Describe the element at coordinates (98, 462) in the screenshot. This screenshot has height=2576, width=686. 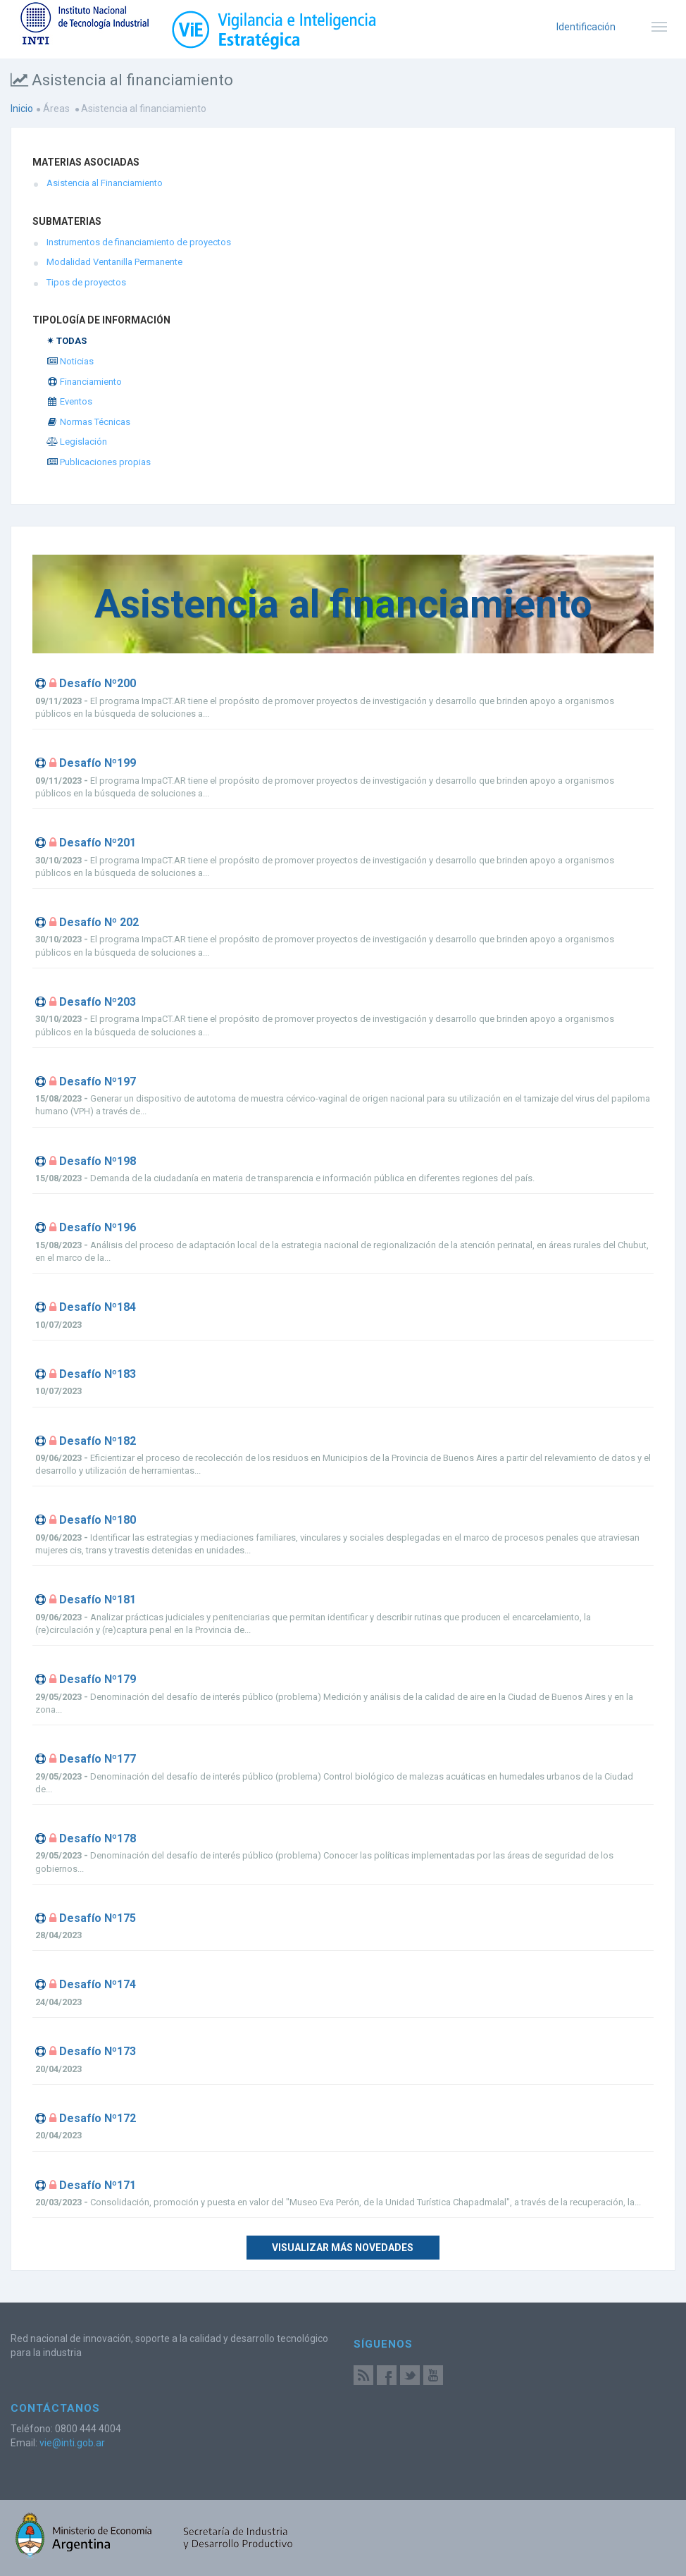
I see `Publicaciones propias` at that location.